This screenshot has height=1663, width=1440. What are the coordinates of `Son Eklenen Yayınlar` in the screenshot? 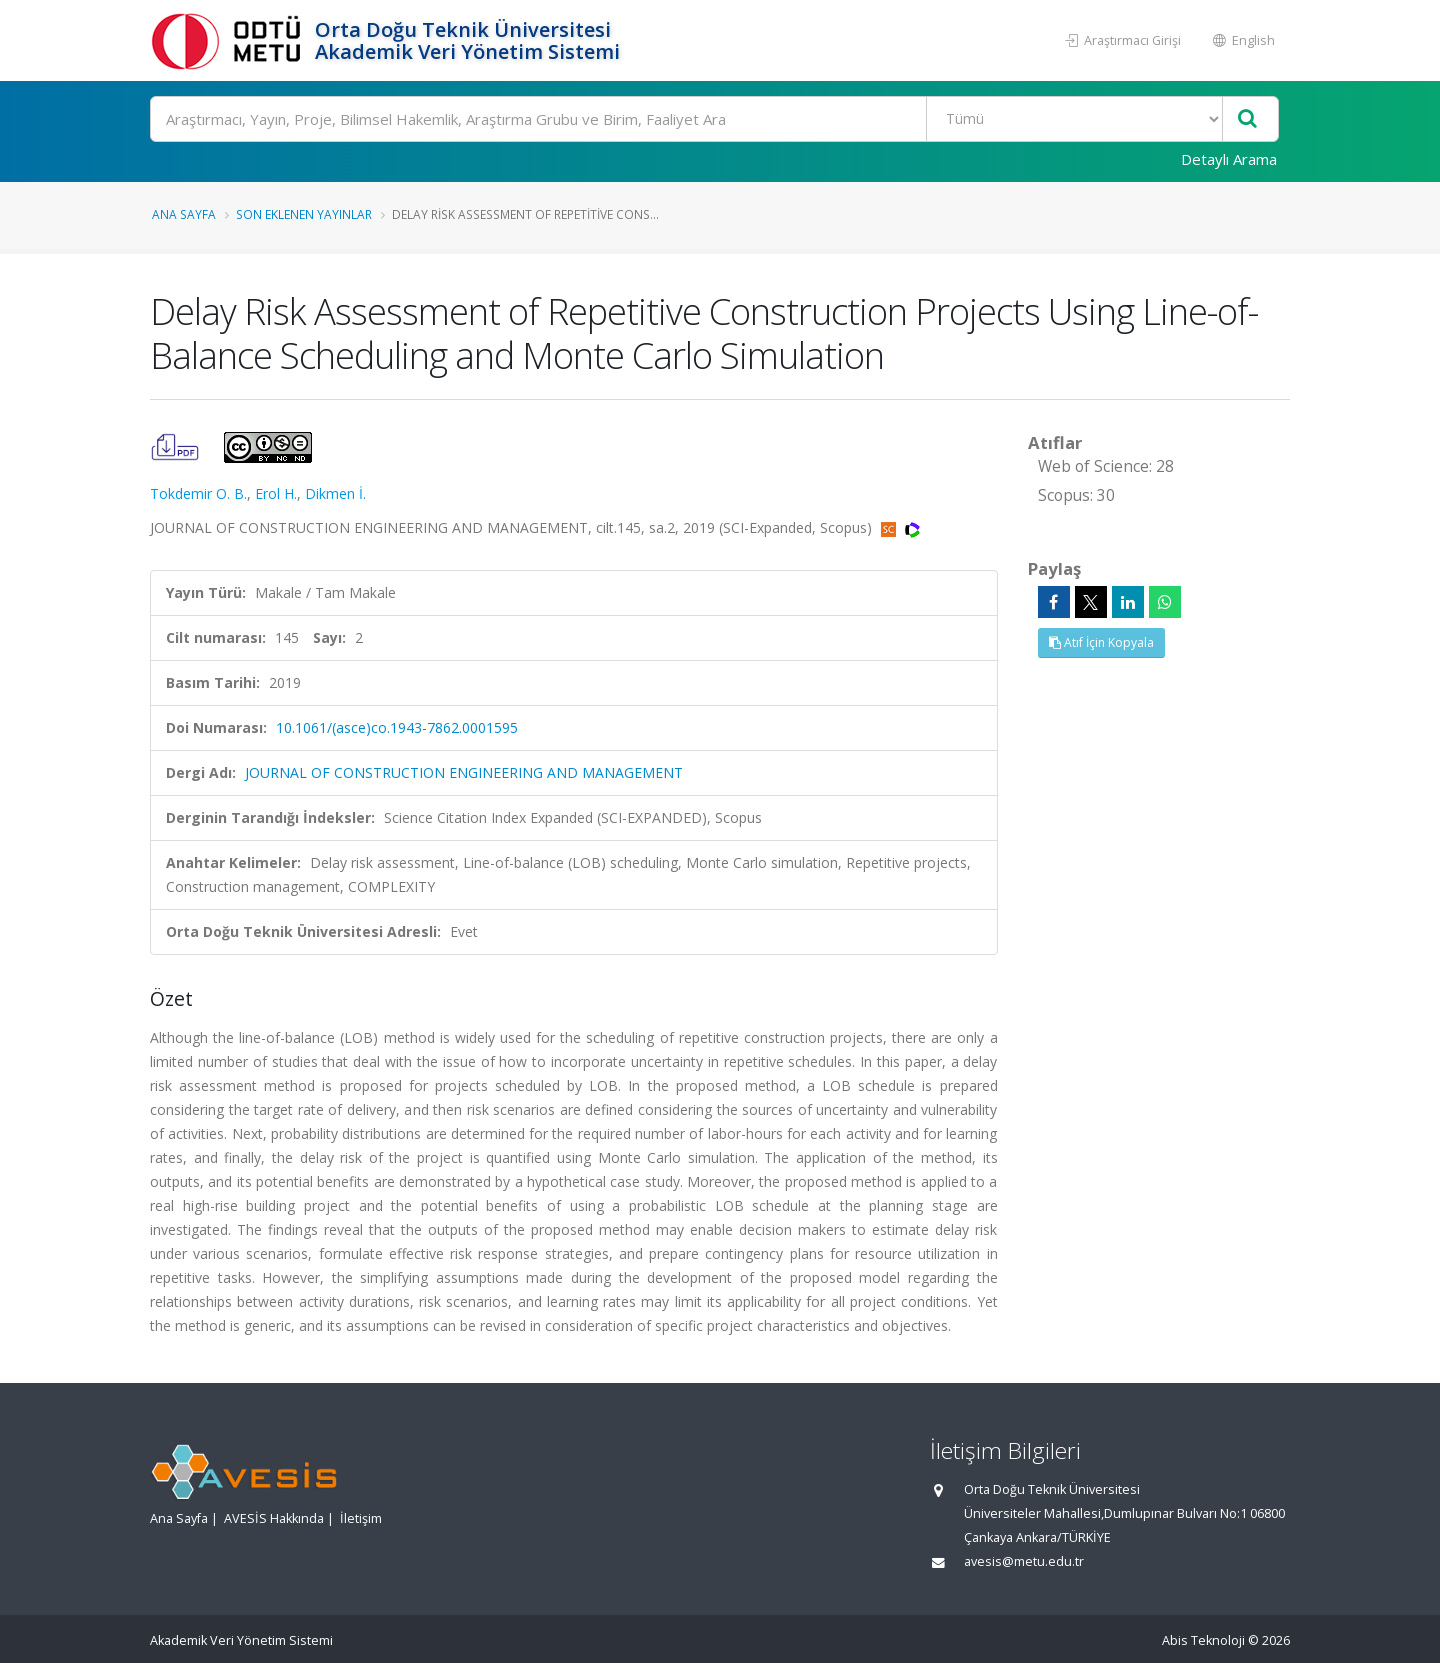 It's located at (304, 214).